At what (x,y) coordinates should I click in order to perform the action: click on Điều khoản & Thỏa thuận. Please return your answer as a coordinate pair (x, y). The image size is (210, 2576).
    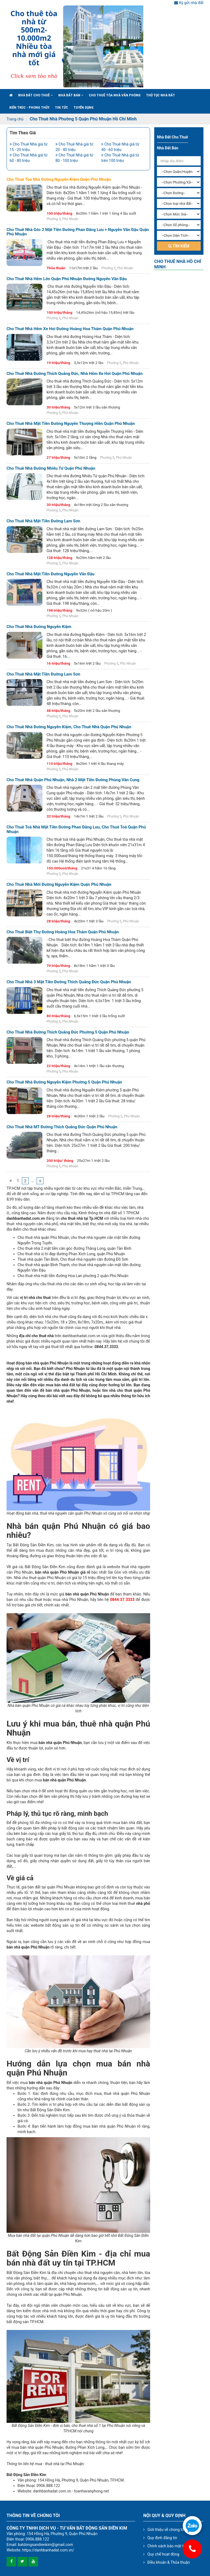
    Looking at the image, I should click on (168, 2562).